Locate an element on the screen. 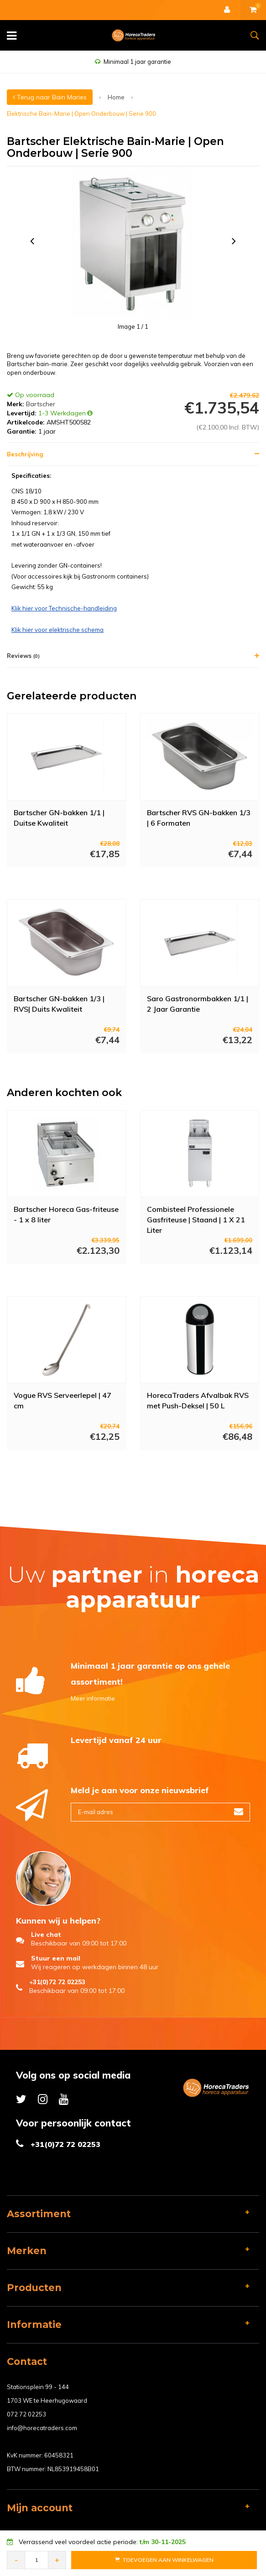 The image size is (266, 2576). Vogue RVS Serveerlepel | 47 cm is located at coordinates (62, 1400).